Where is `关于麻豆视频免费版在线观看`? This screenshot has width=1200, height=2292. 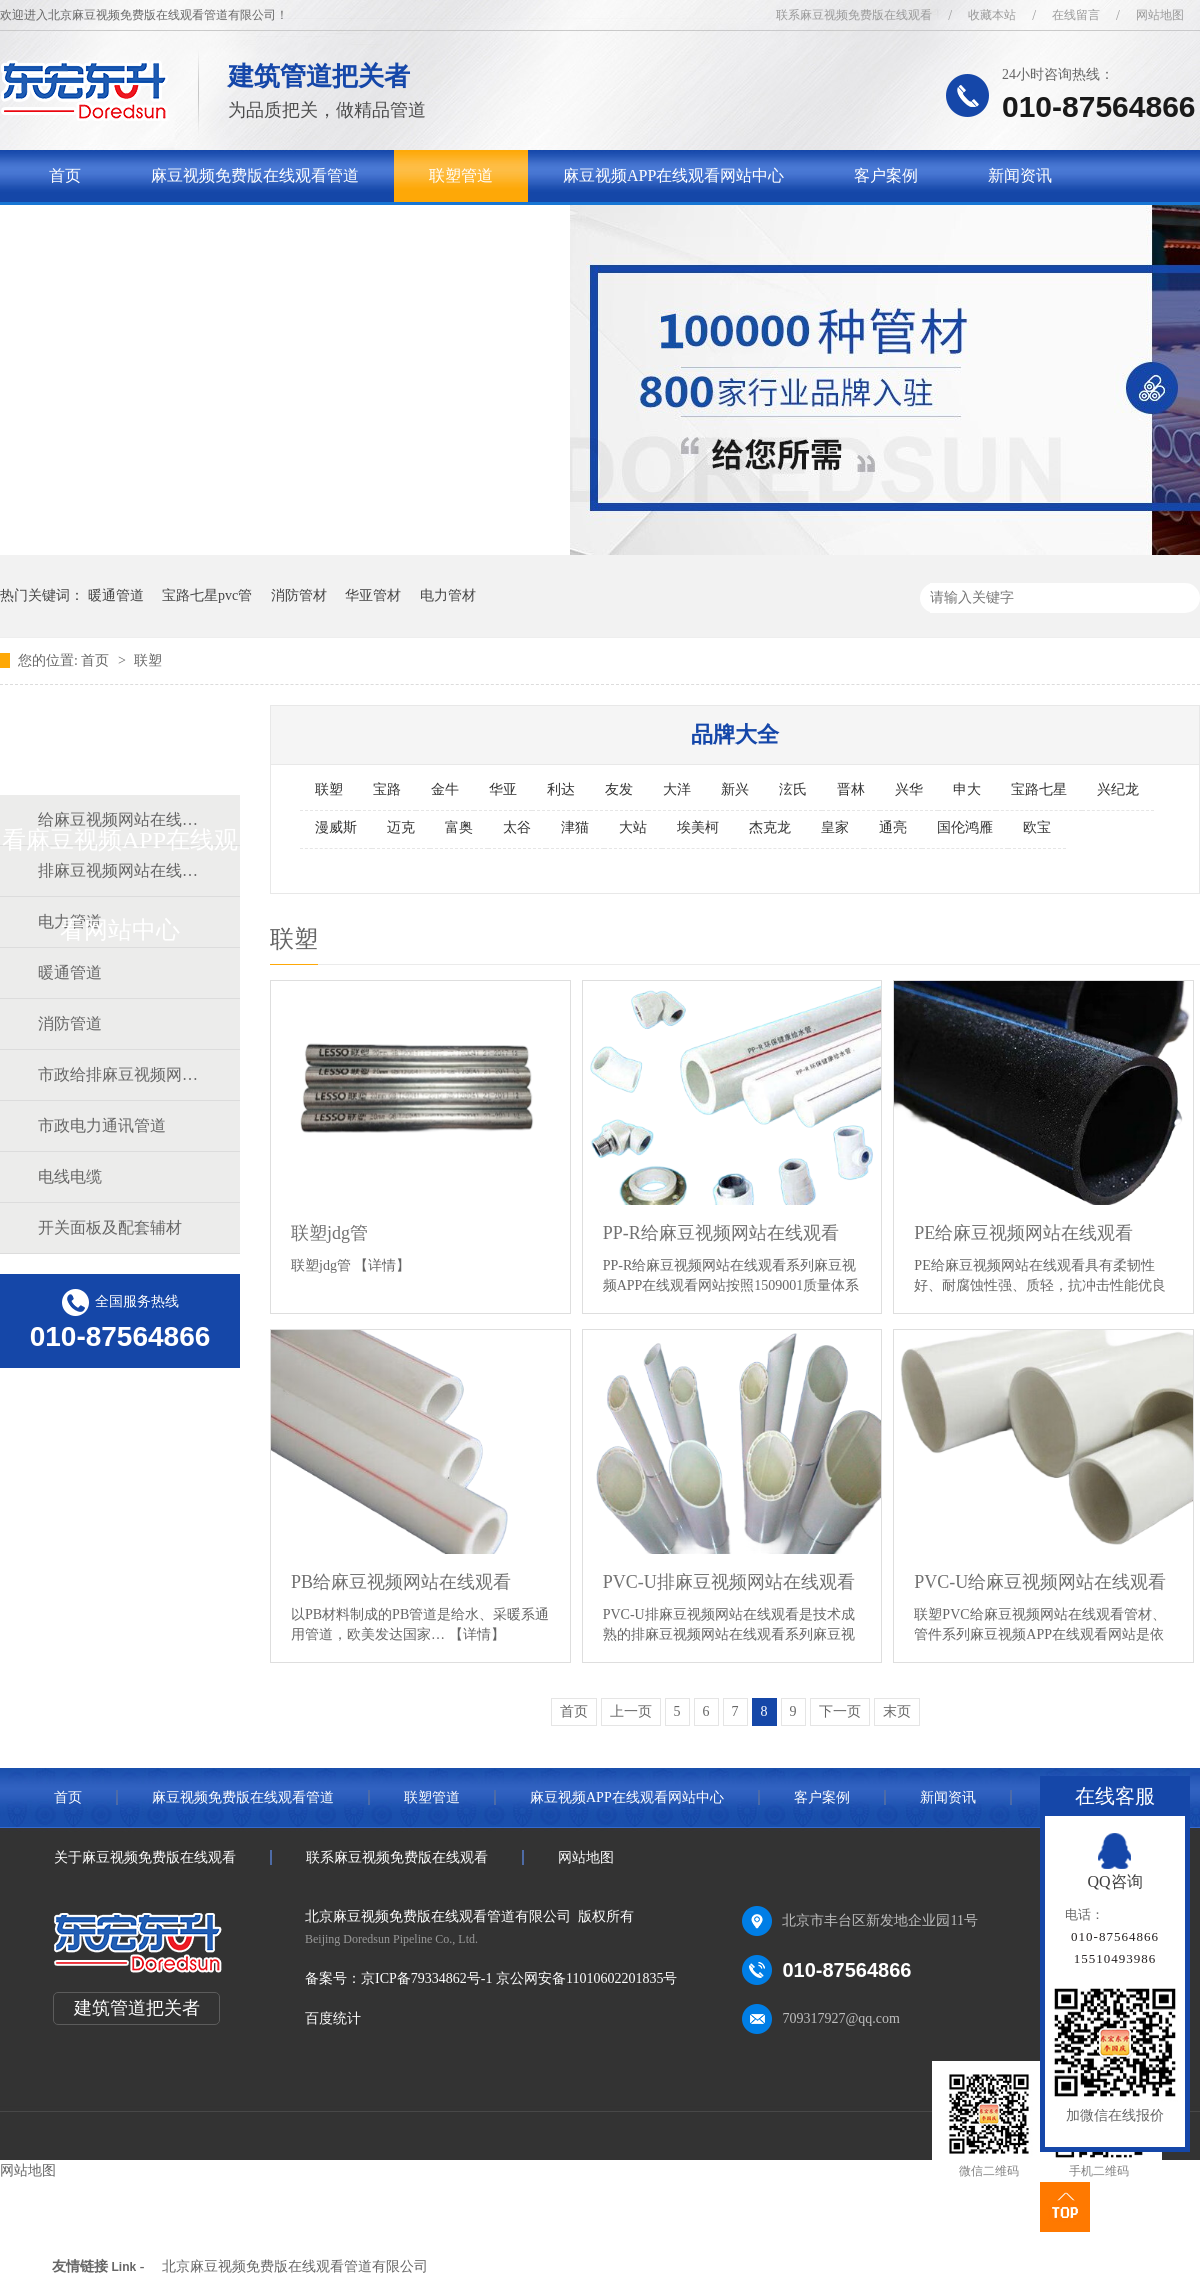
关于麻豆视频免费版在线观看 is located at coordinates (153, 227).